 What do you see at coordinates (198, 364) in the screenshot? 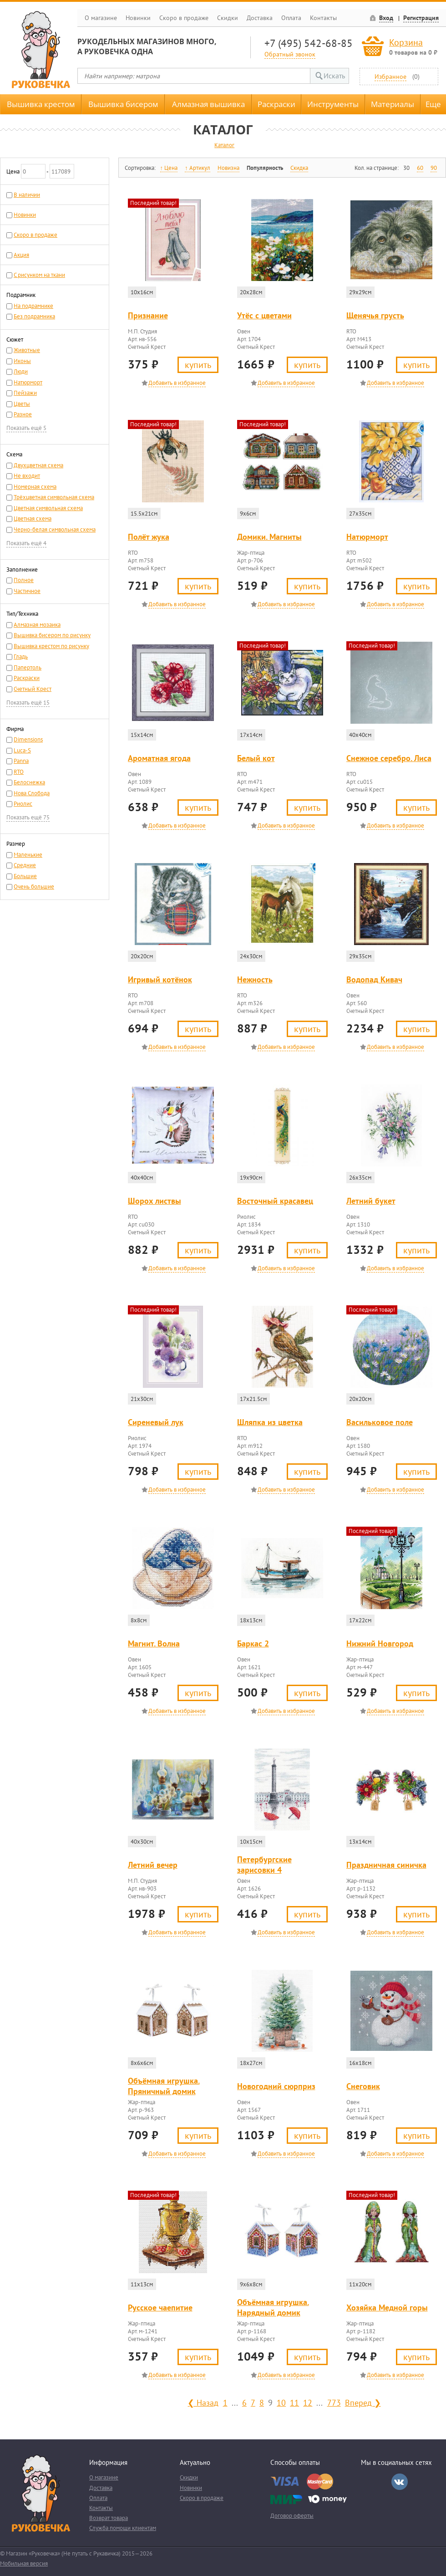
I see `Купить` at bounding box center [198, 364].